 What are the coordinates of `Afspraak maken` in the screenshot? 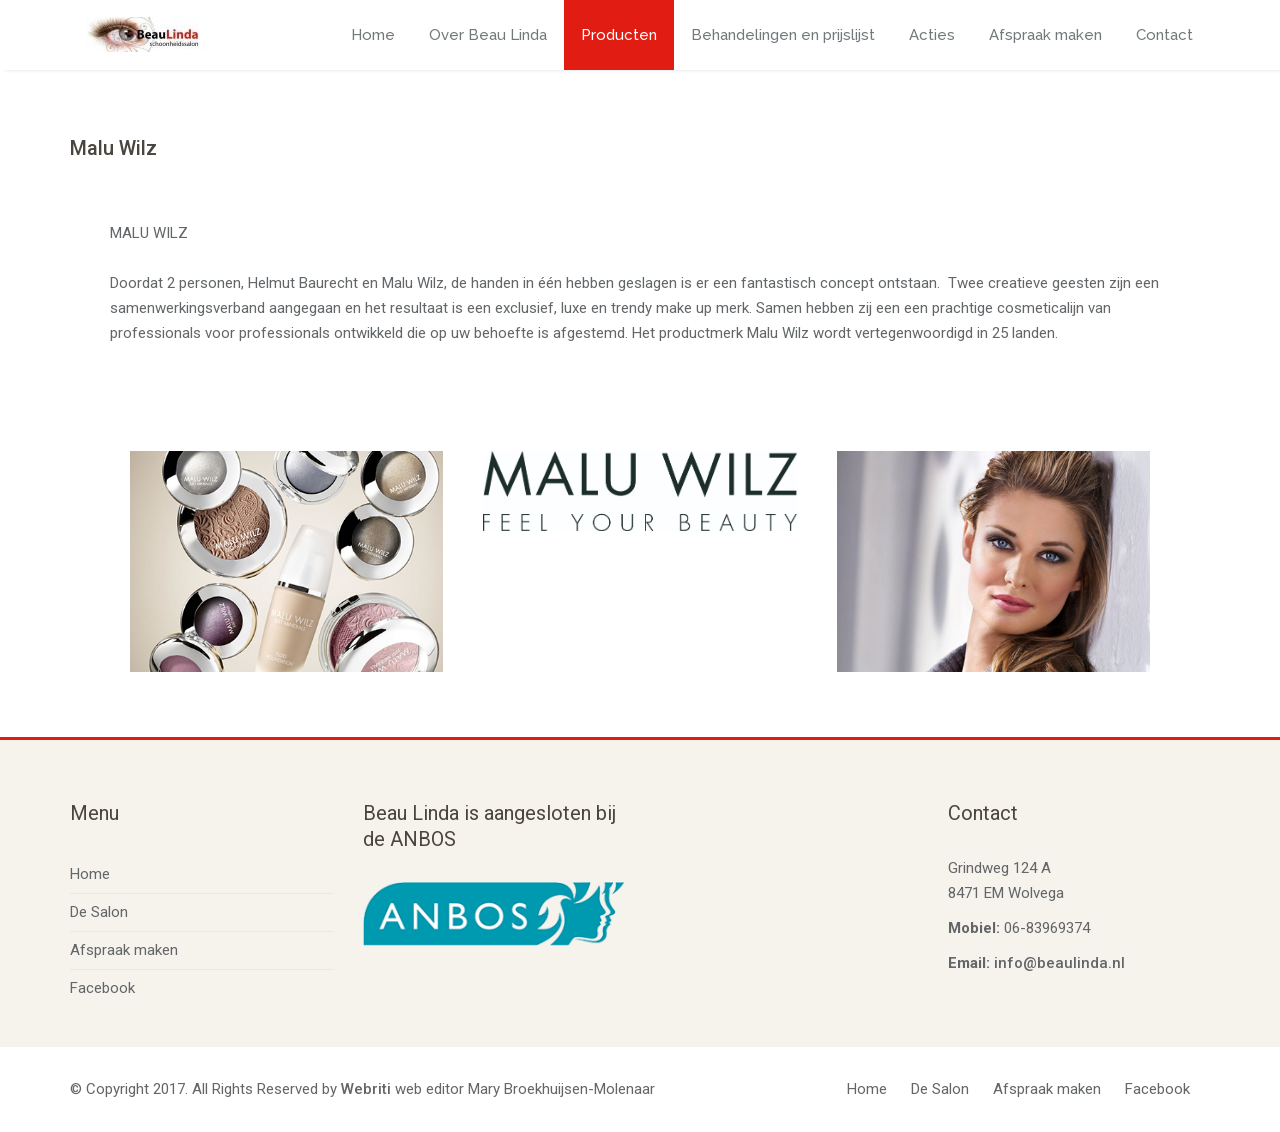 It's located at (1045, 35).